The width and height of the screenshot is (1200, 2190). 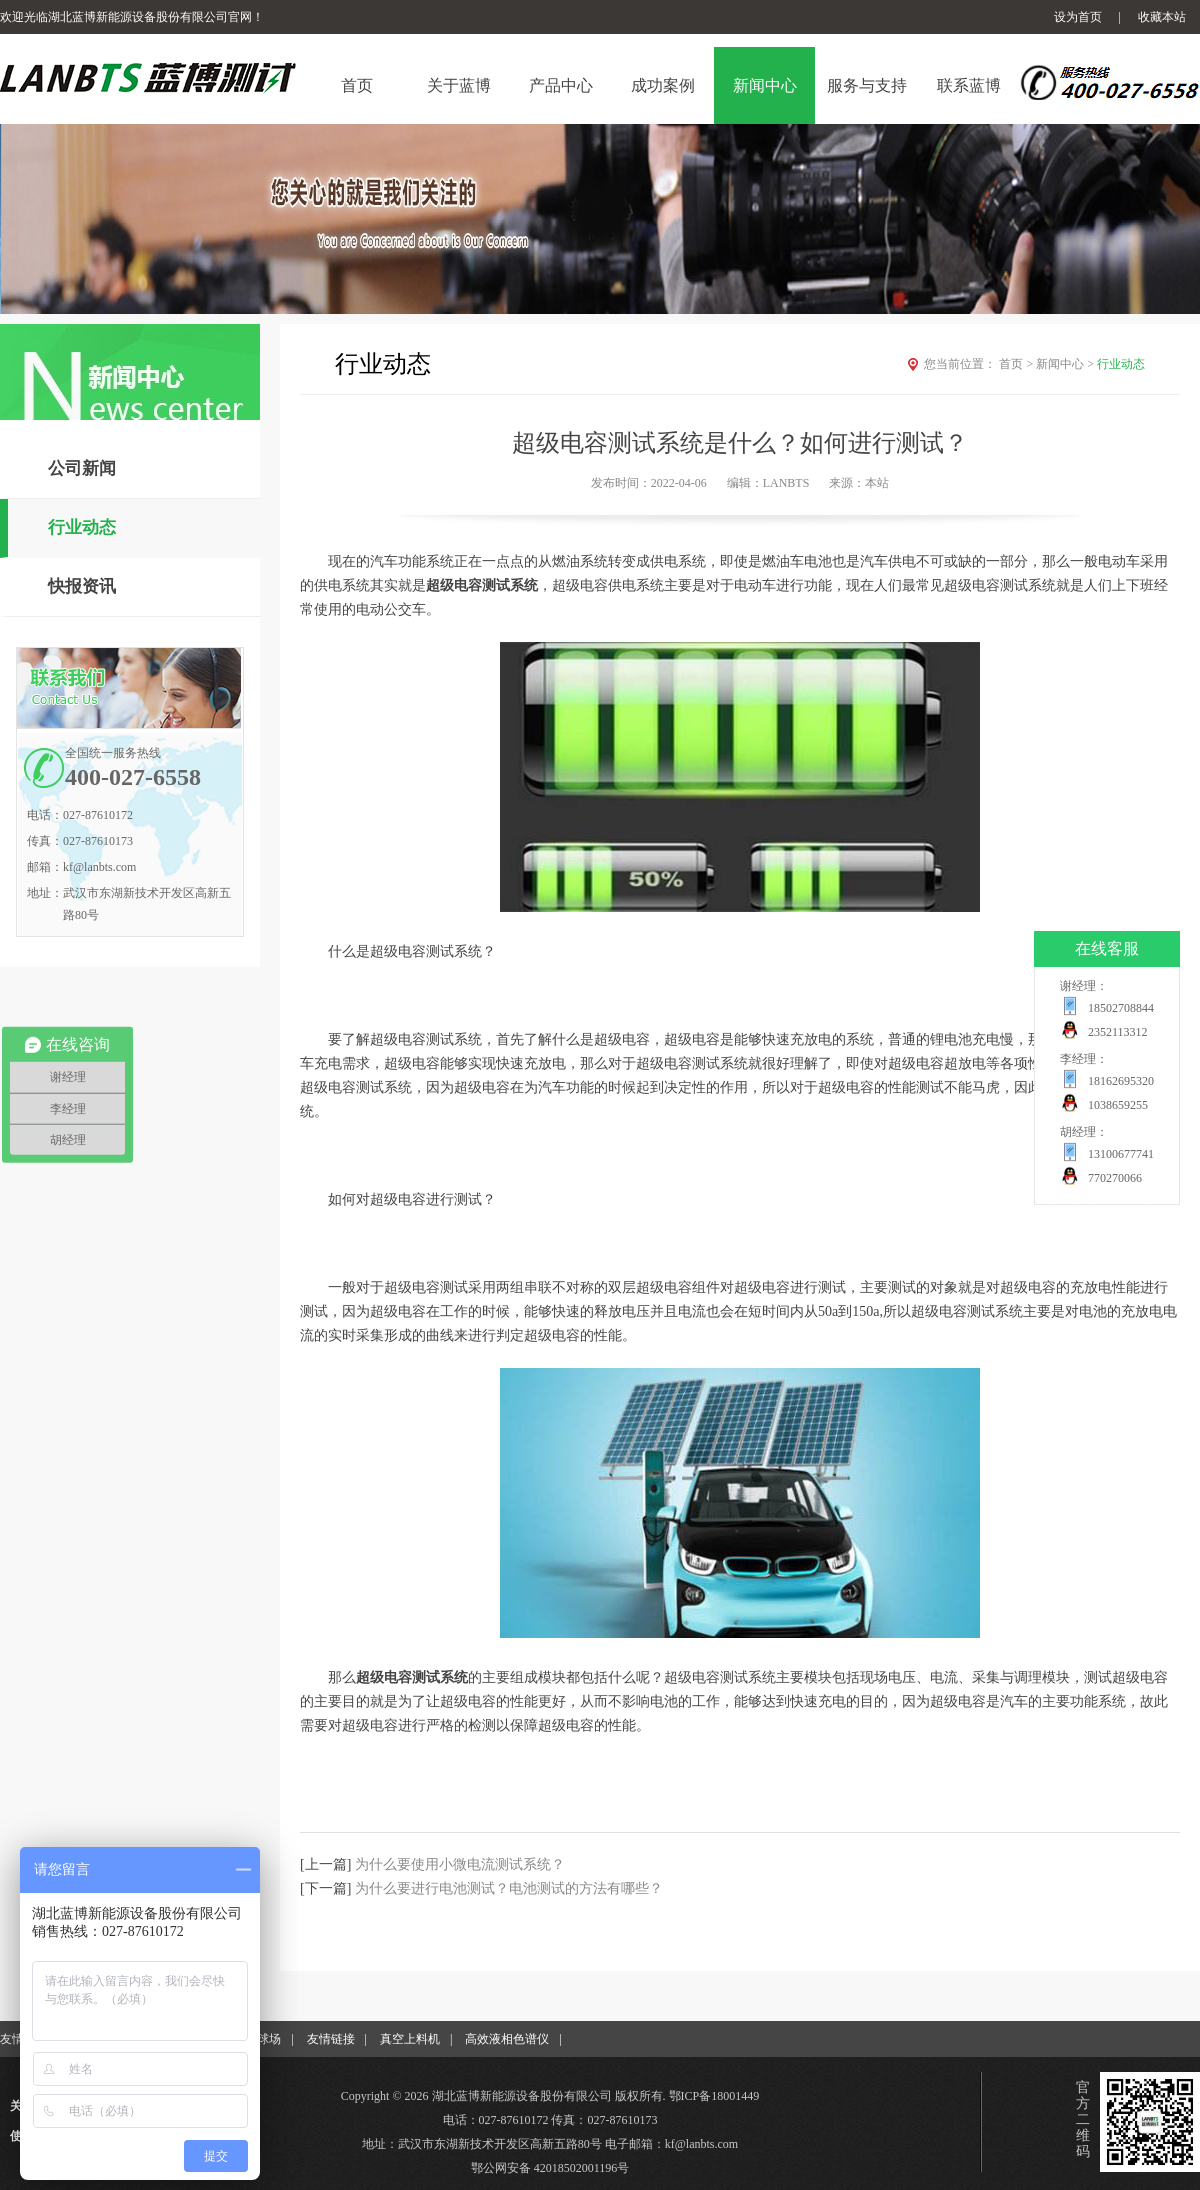 I want to click on 友情链接, so click(x=331, y=2039).